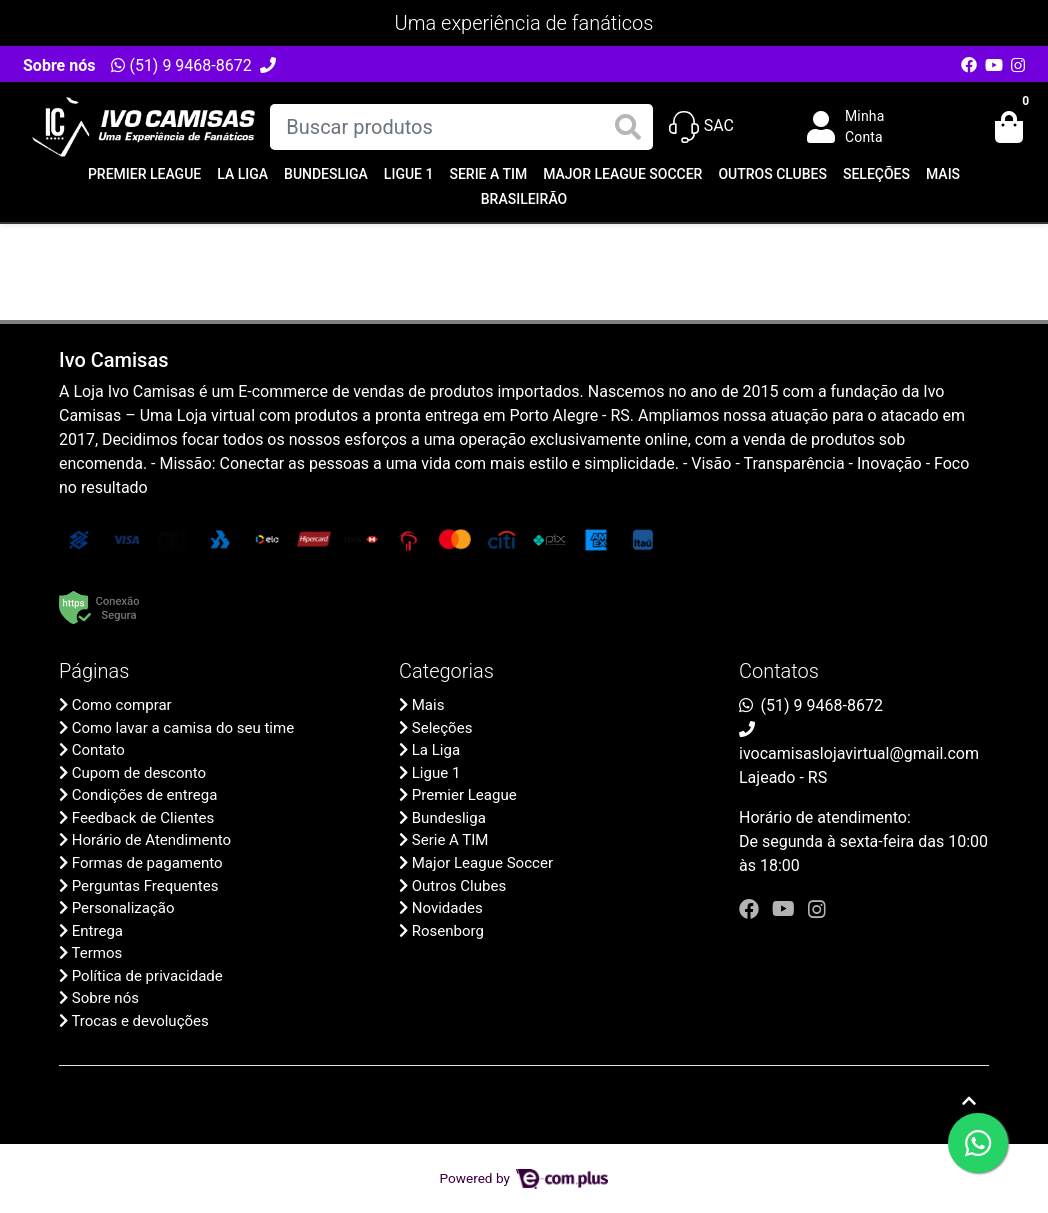  What do you see at coordinates (122, 705) in the screenshot?
I see `Como comprar` at bounding box center [122, 705].